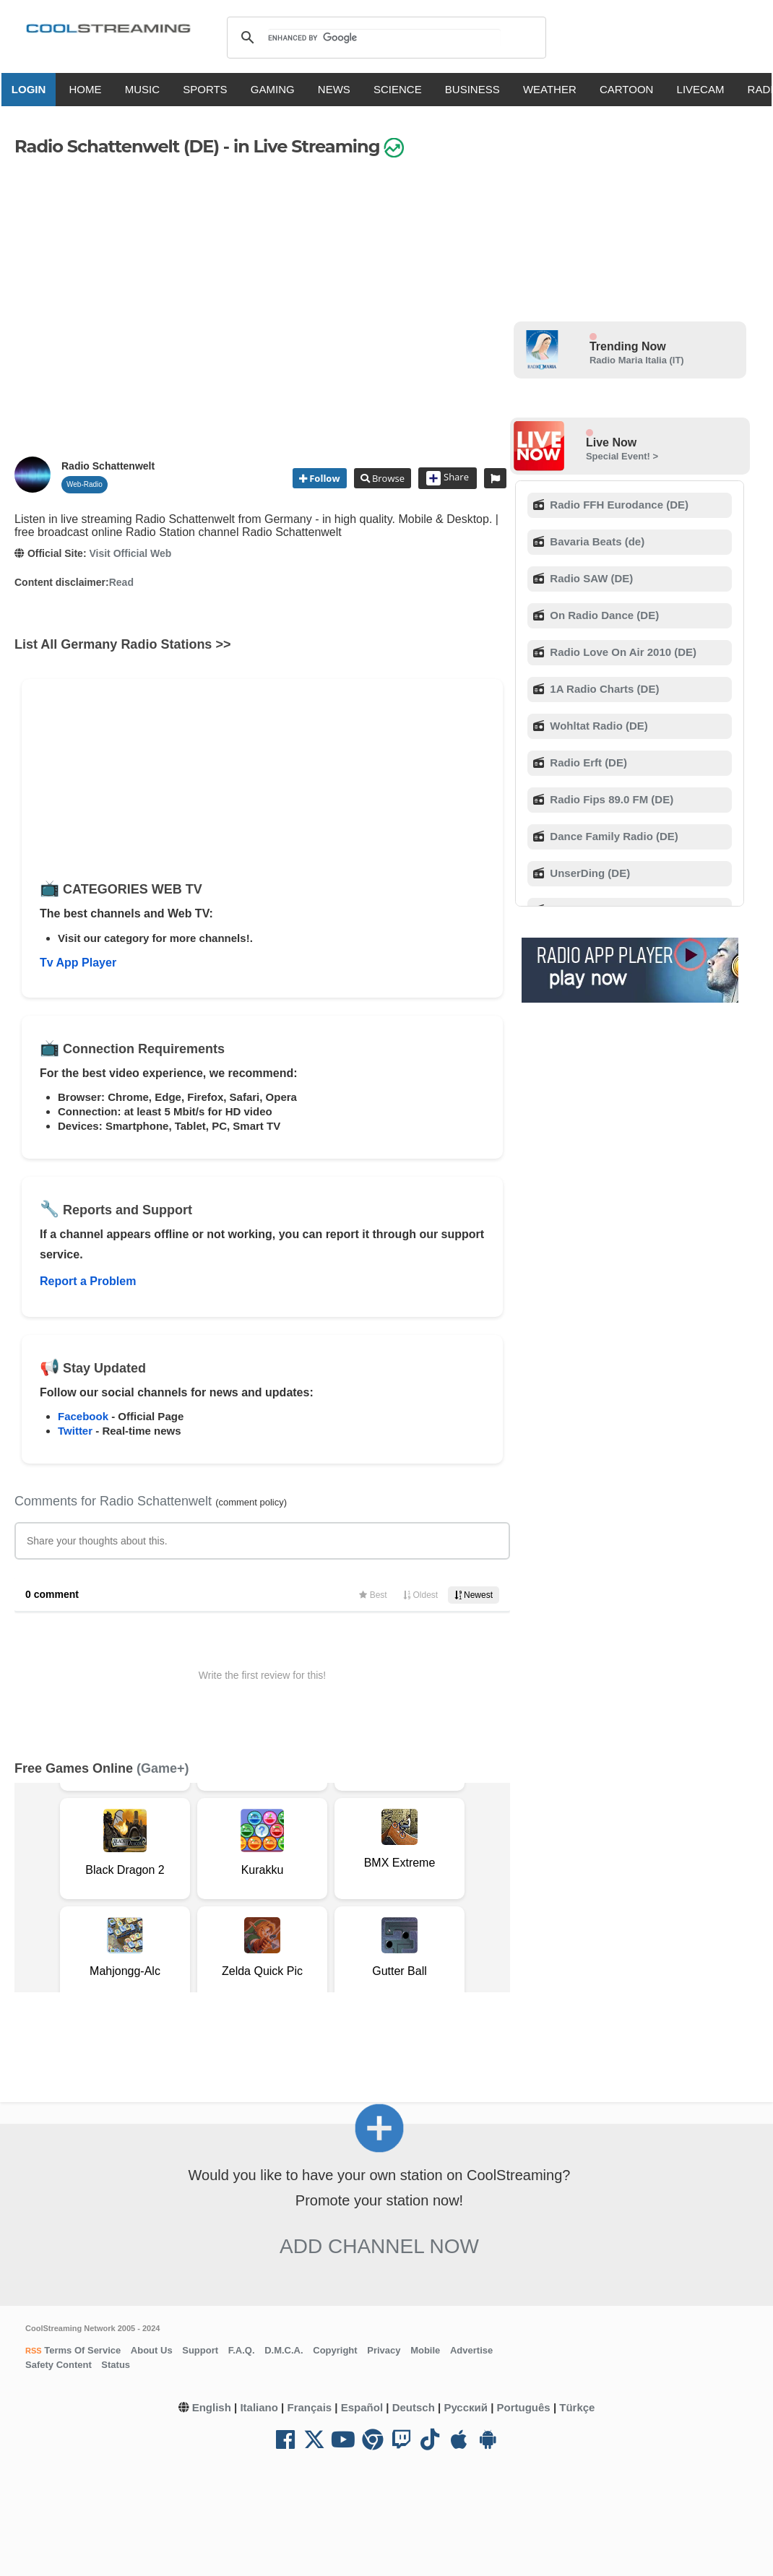 This screenshot has height=2576, width=773. What do you see at coordinates (603, 615) in the screenshot?
I see `On Radio Dance (DE)` at bounding box center [603, 615].